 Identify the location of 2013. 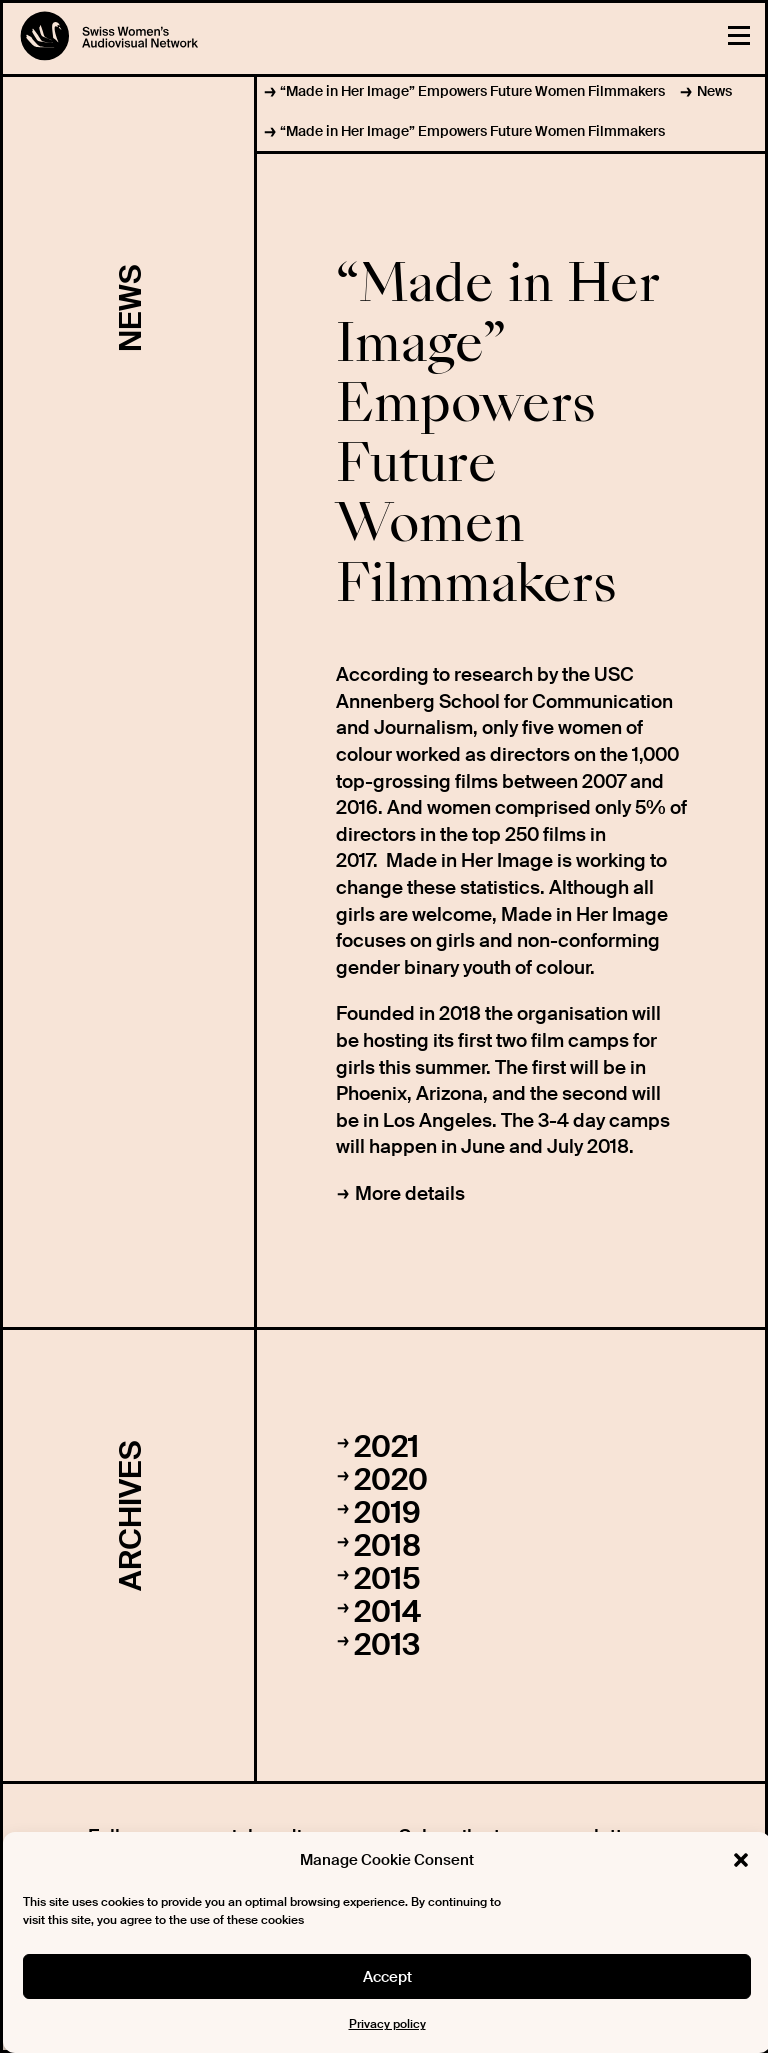
(387, 1644).